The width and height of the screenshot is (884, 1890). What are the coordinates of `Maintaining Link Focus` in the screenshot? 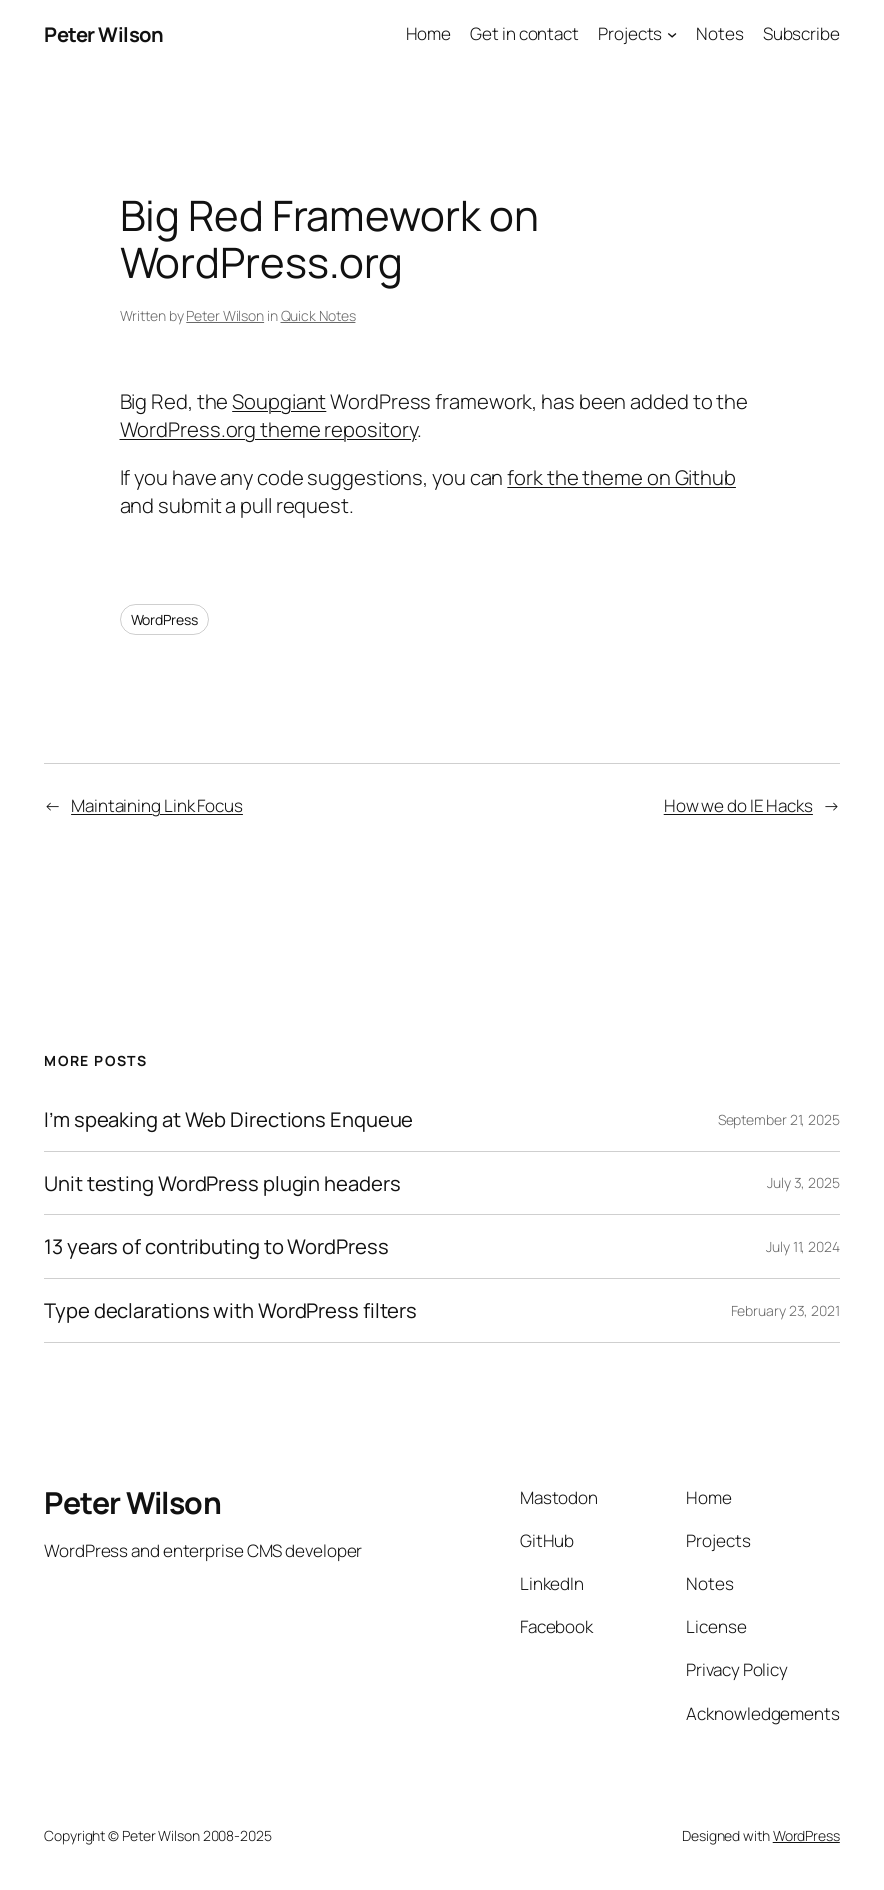 It's located at (157, 805).